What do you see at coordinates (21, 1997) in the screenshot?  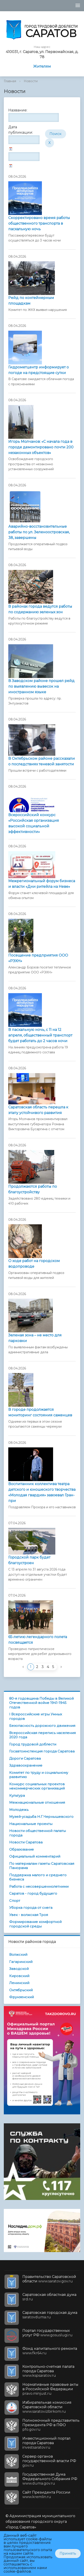 I see `Фрунзенский` at bounding box center [21, 1997].